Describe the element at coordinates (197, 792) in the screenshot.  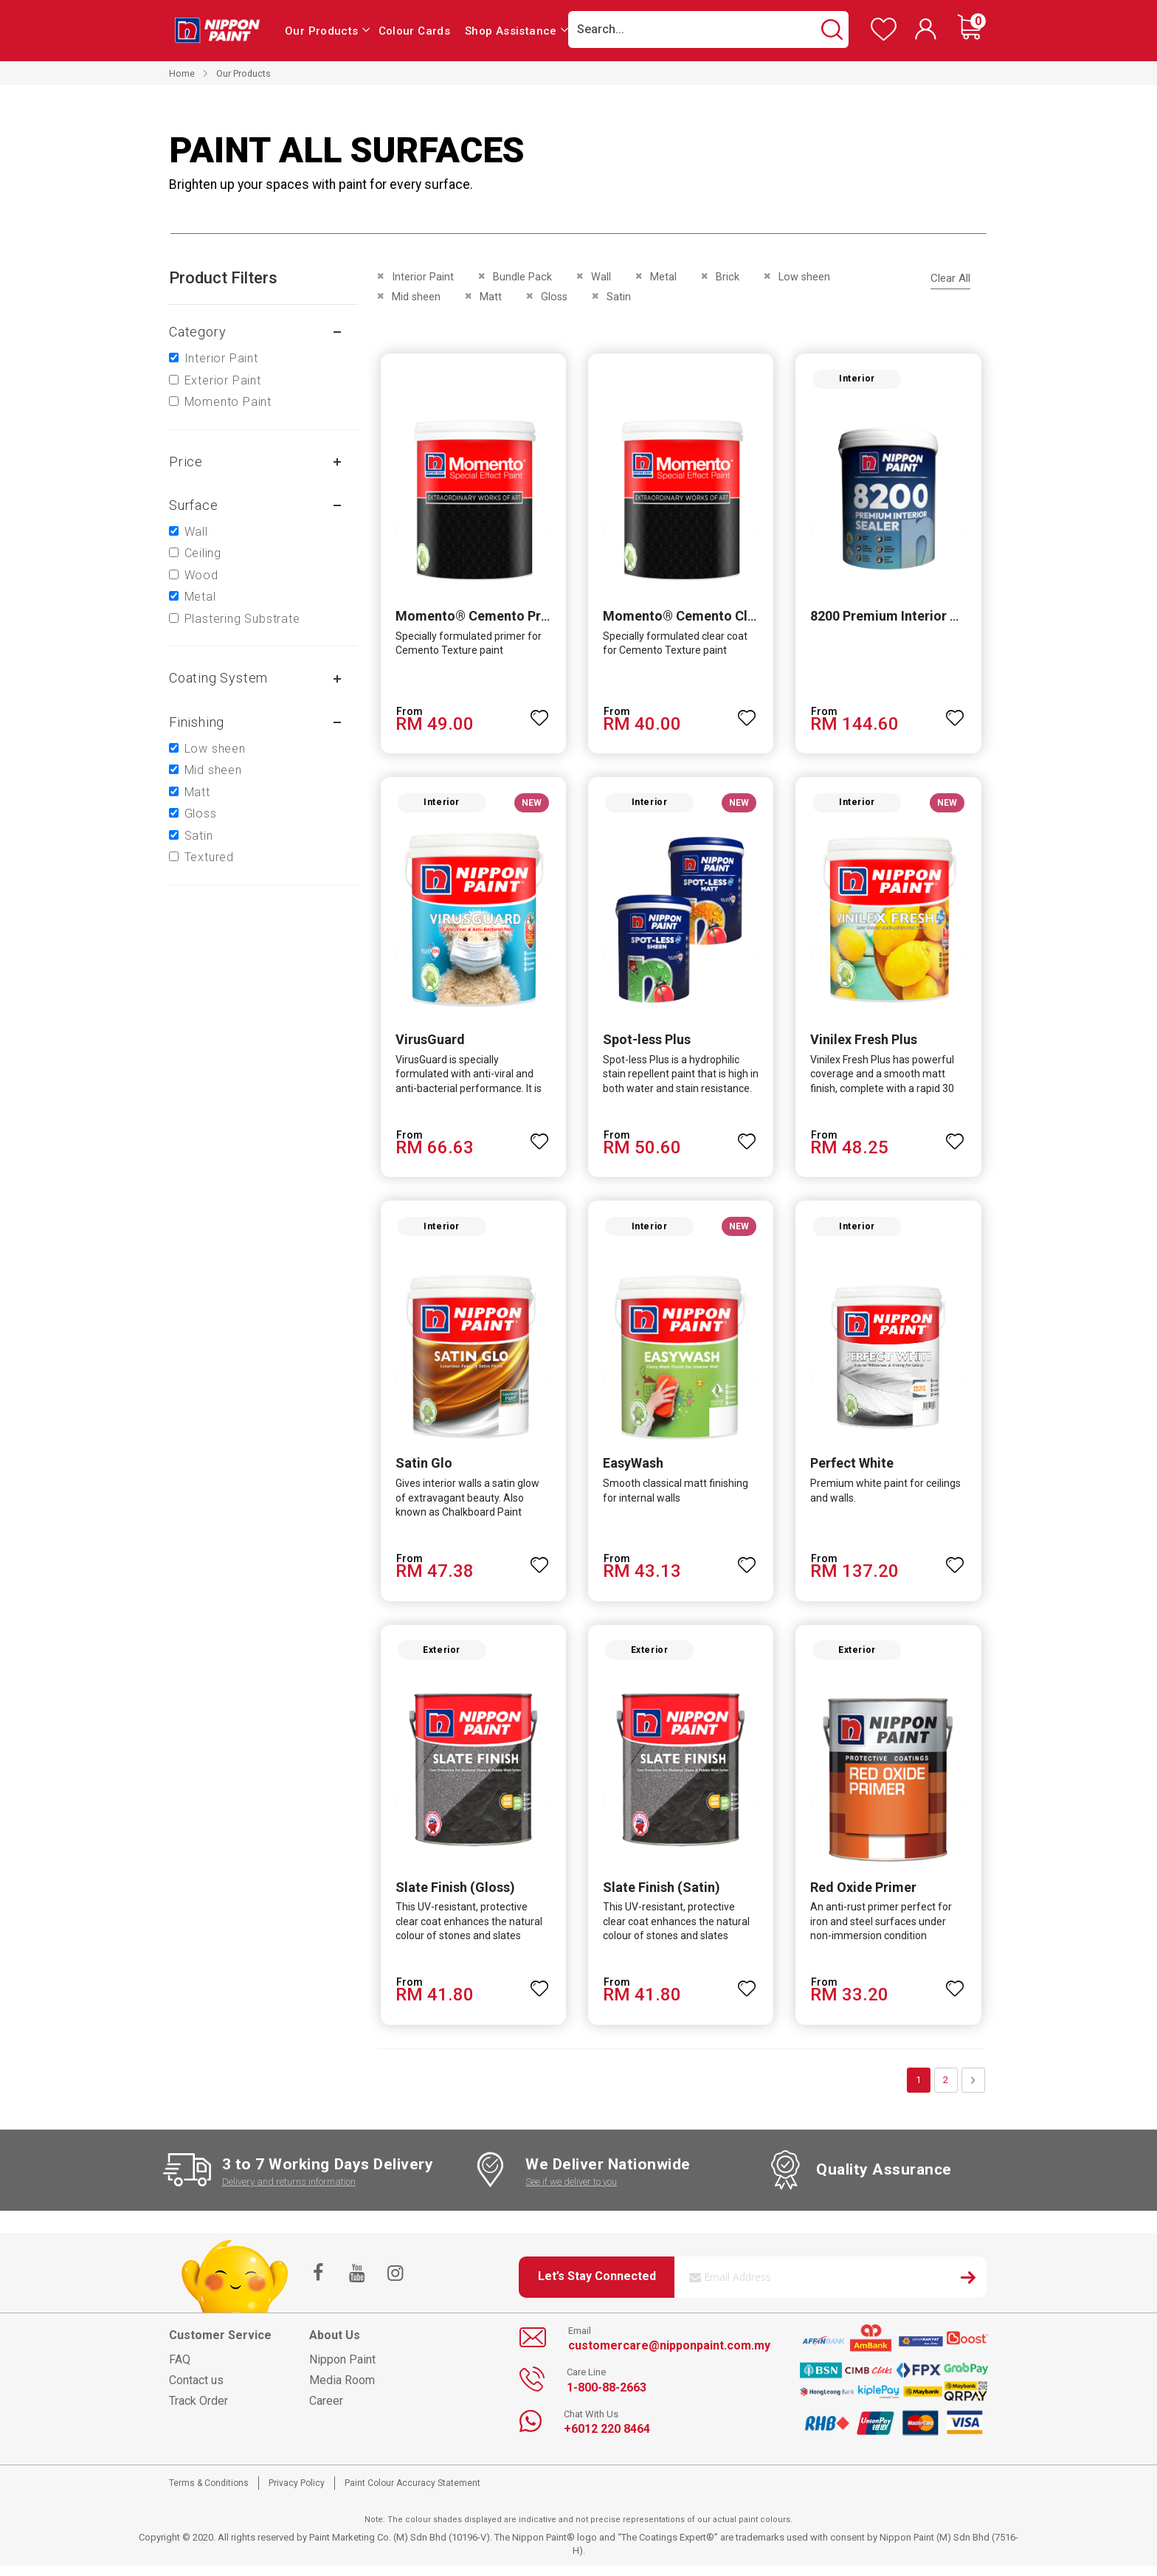
I see `Matt` at that location.